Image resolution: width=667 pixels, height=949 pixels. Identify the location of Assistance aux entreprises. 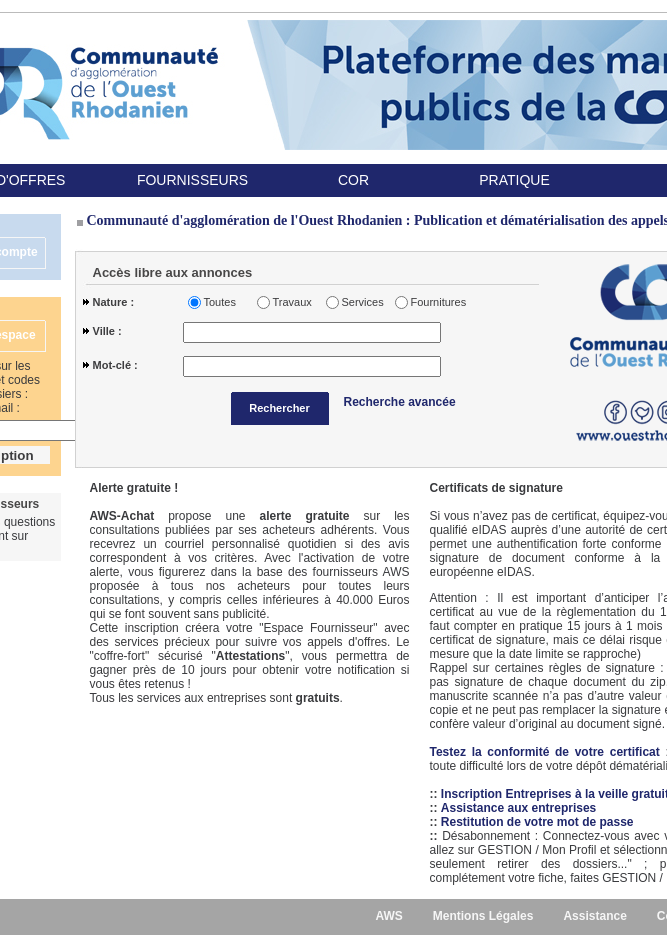
(518, 808).